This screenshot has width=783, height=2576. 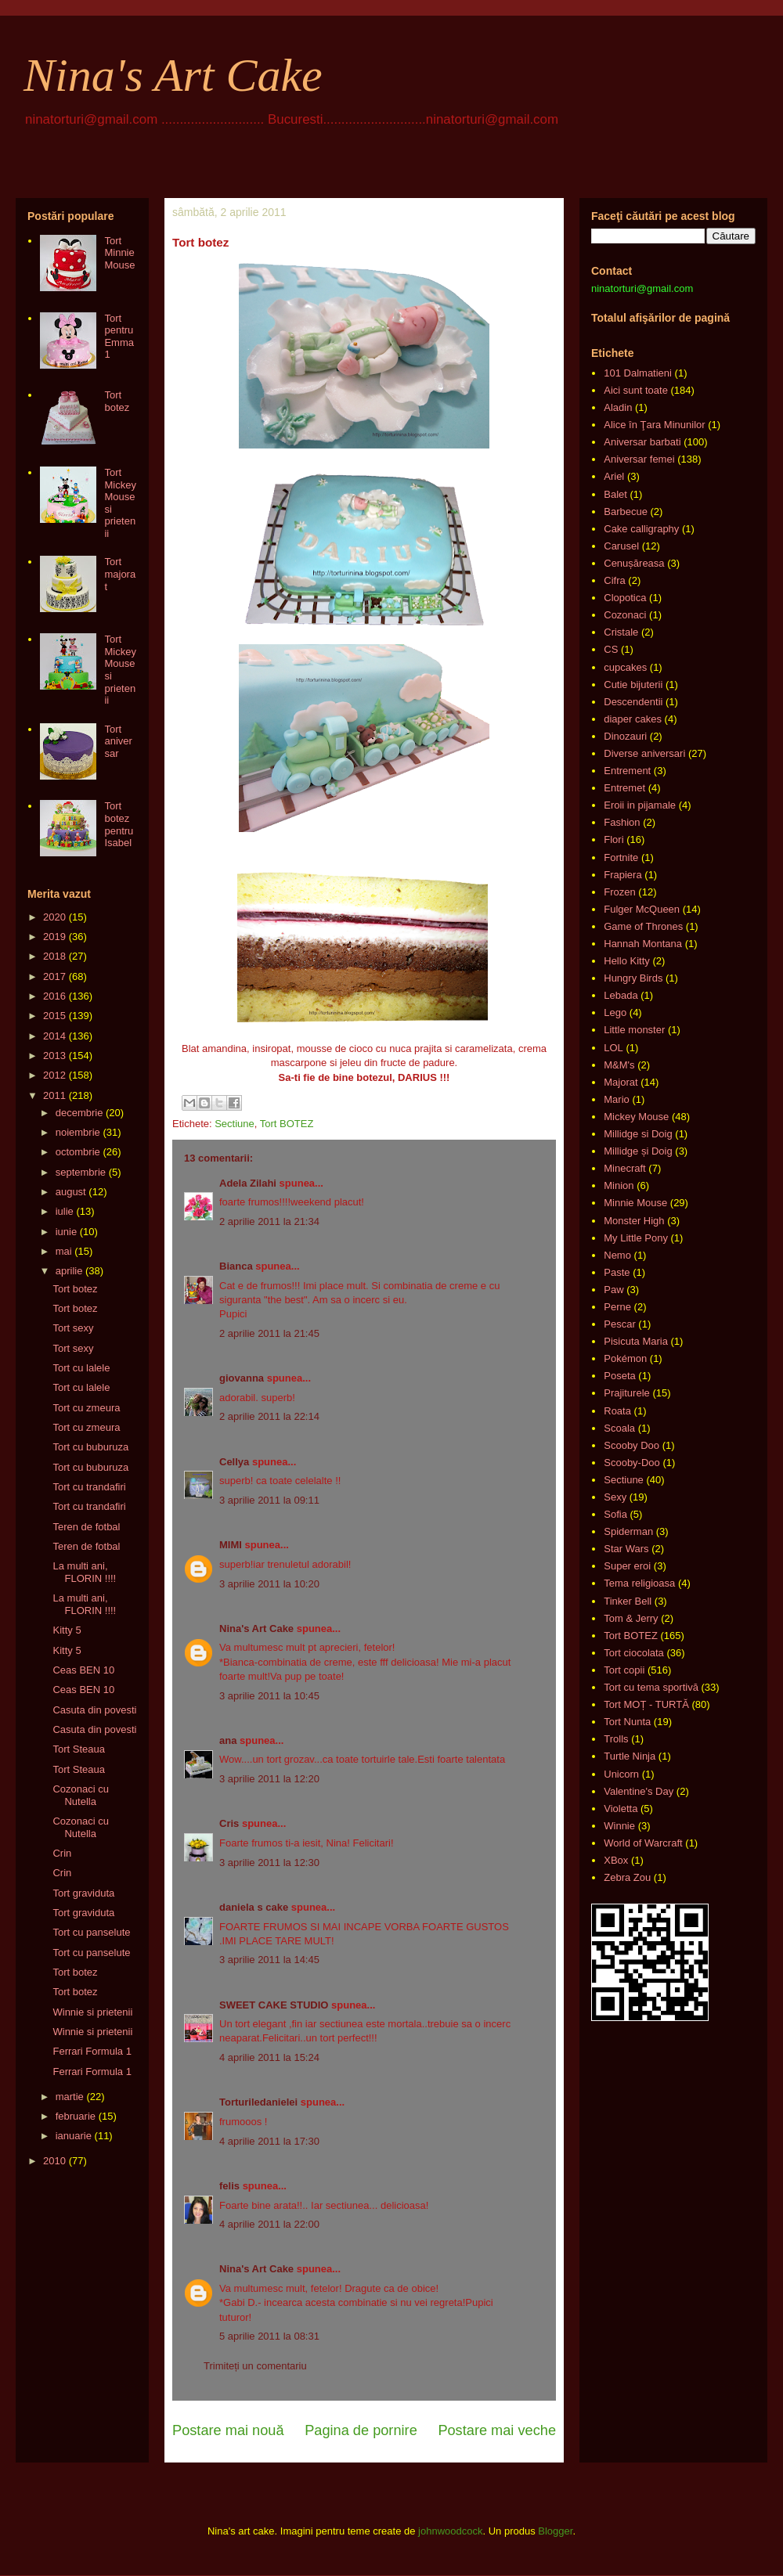 What do you see at coordinates (611, 649) in the screenshot?
I see `CS` at bounding box center [611, 649].